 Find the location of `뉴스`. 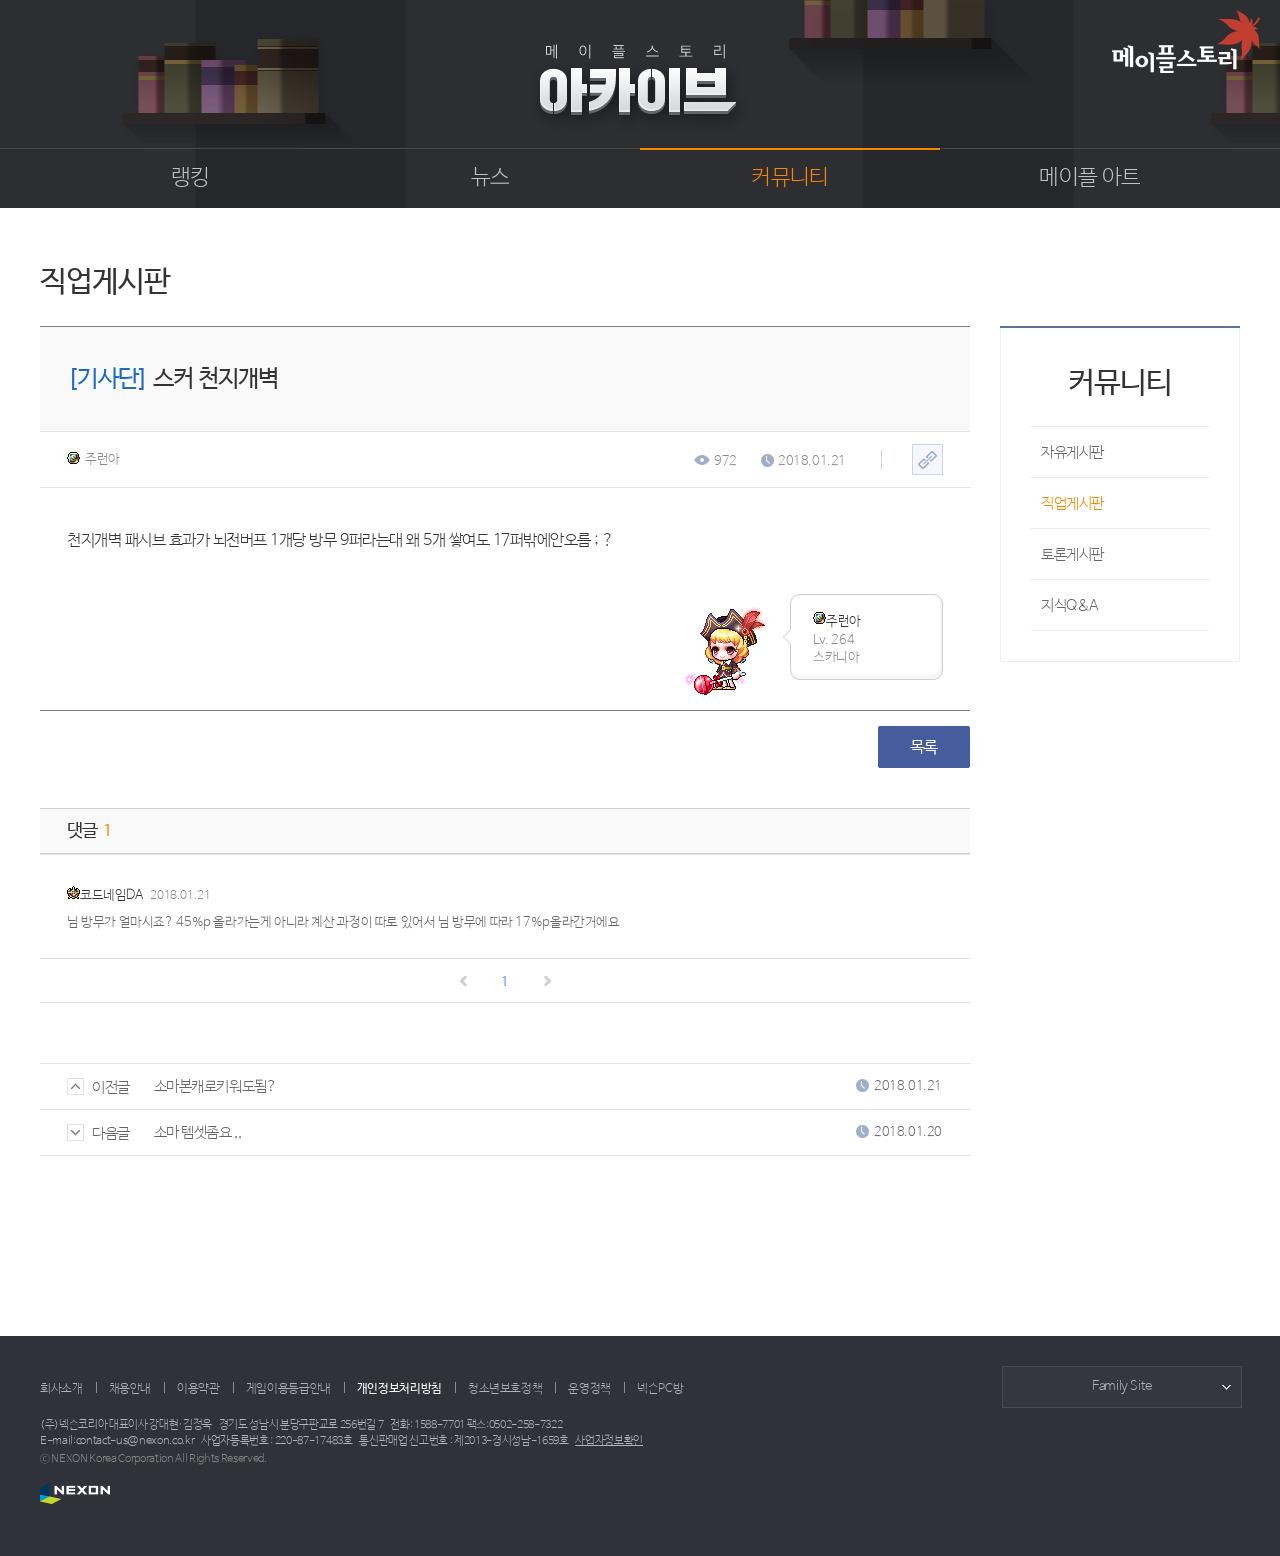

뉴스 is located at coordinates (490, 178).